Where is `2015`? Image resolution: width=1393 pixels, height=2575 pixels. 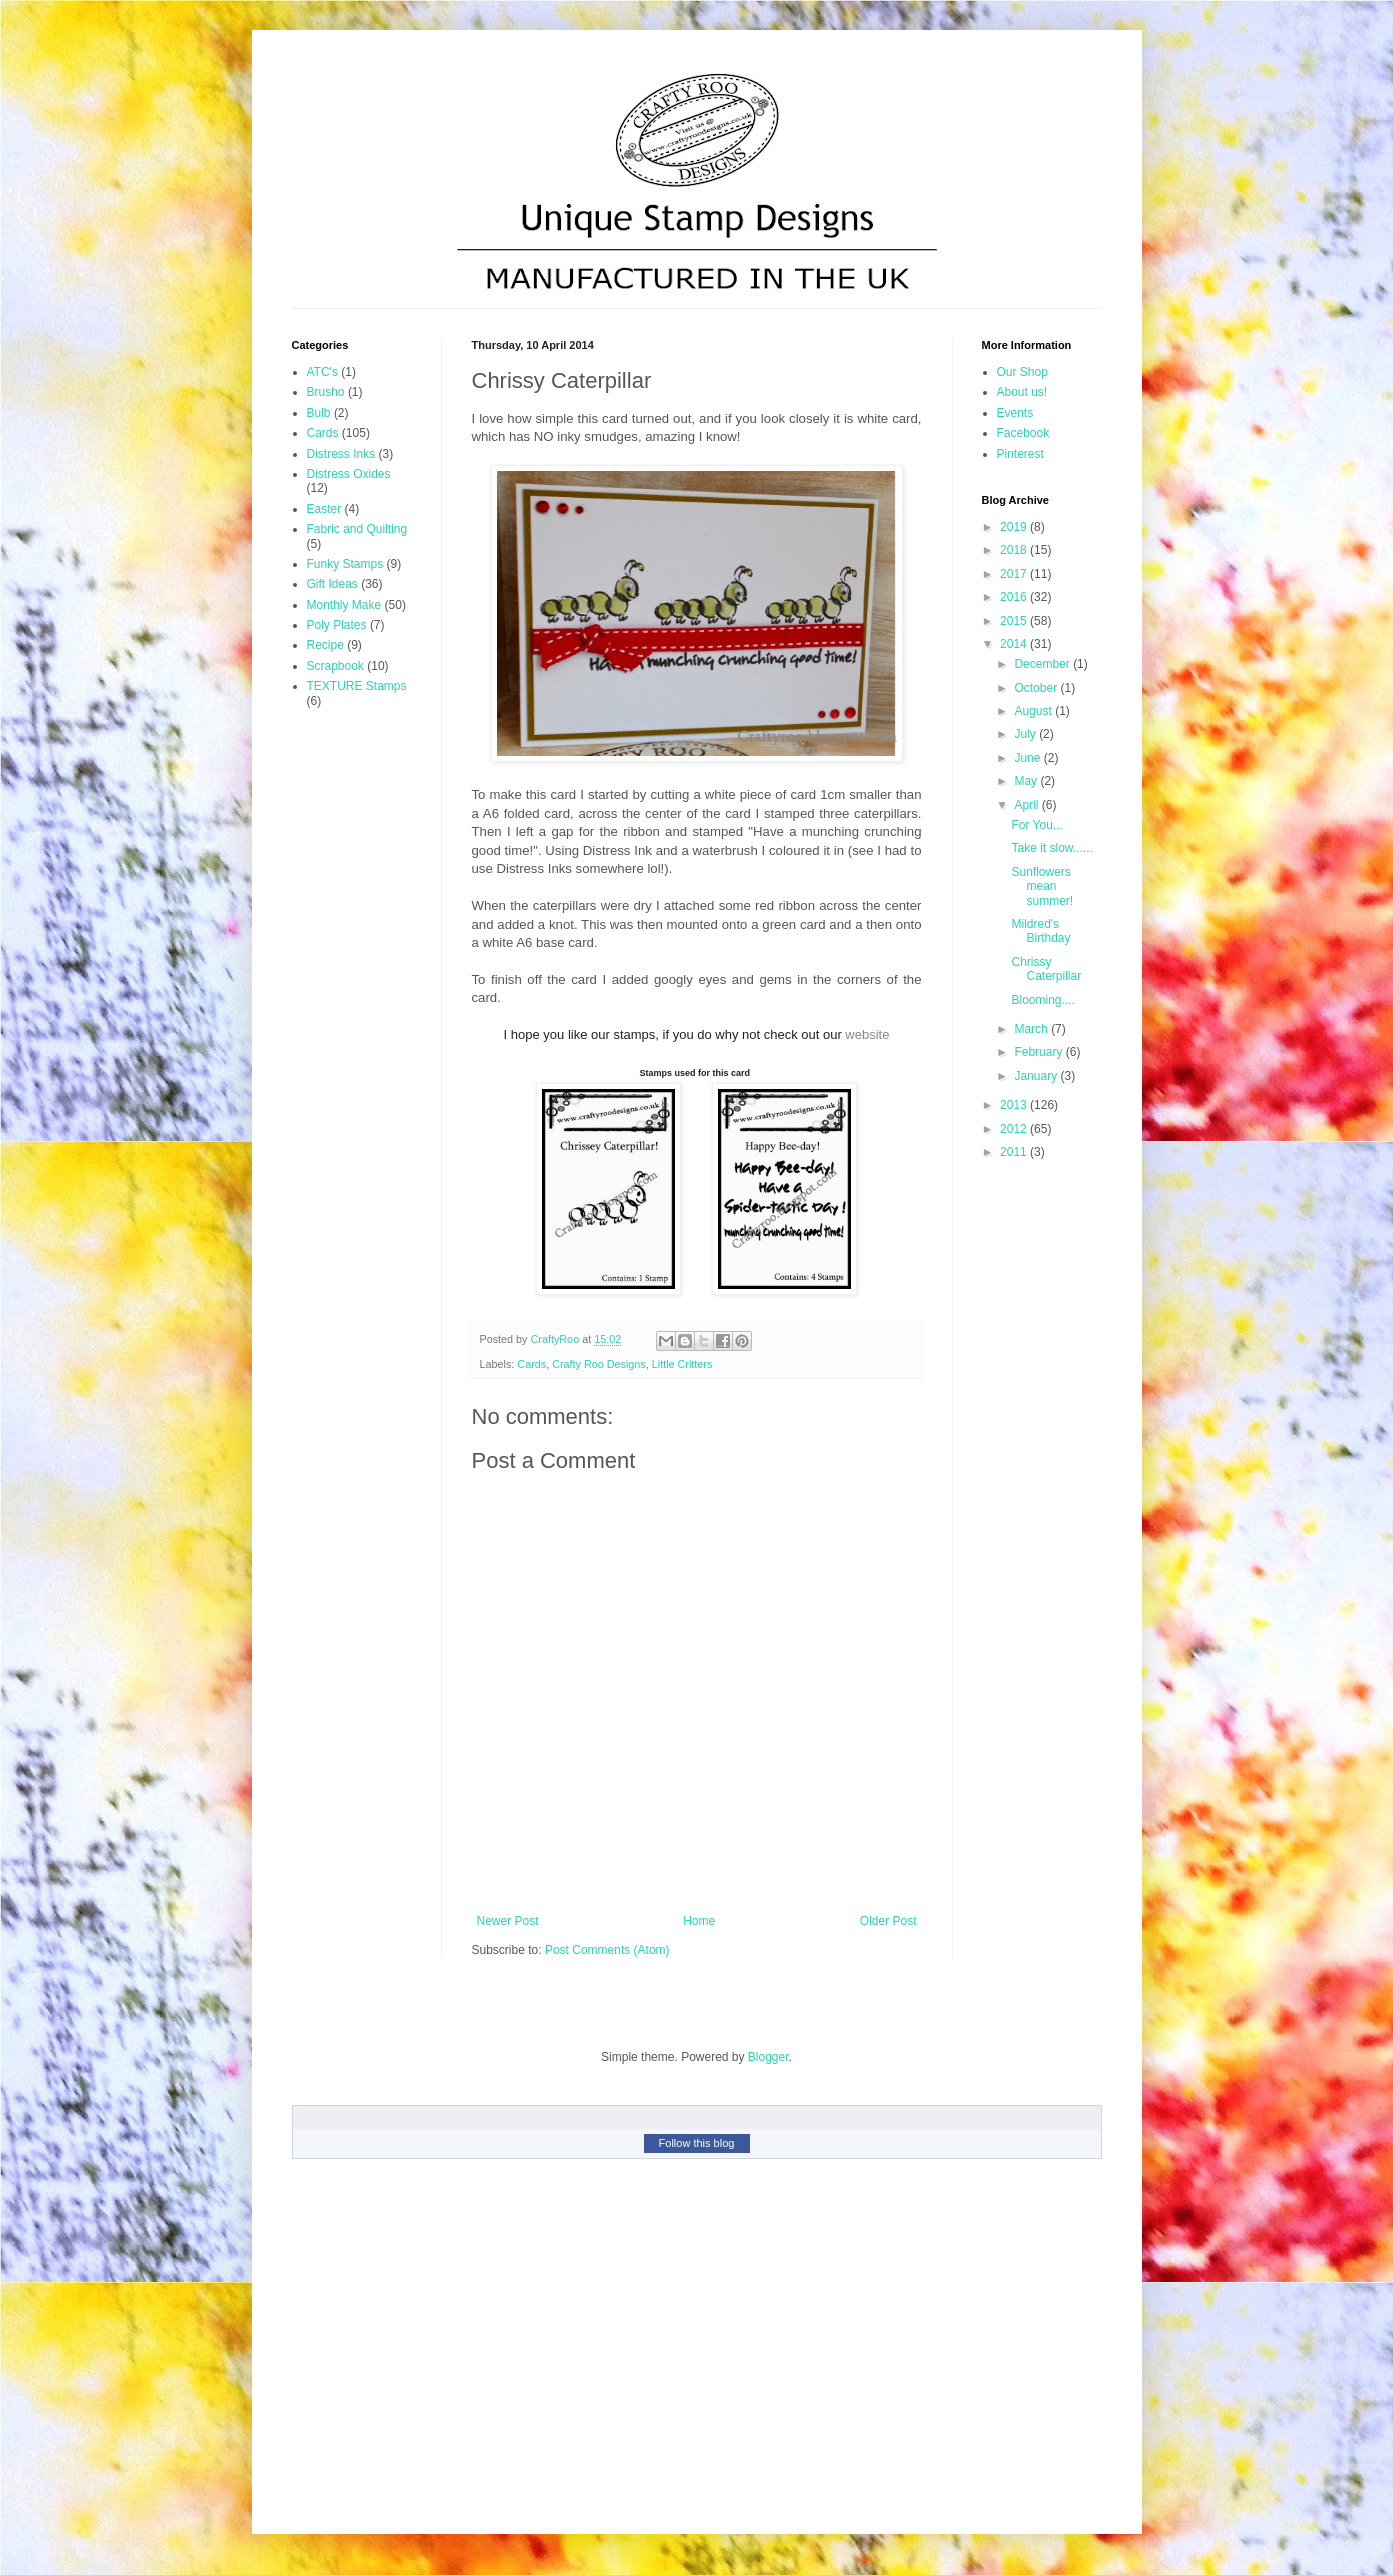 2015 is located at coordinates (1015, 621).